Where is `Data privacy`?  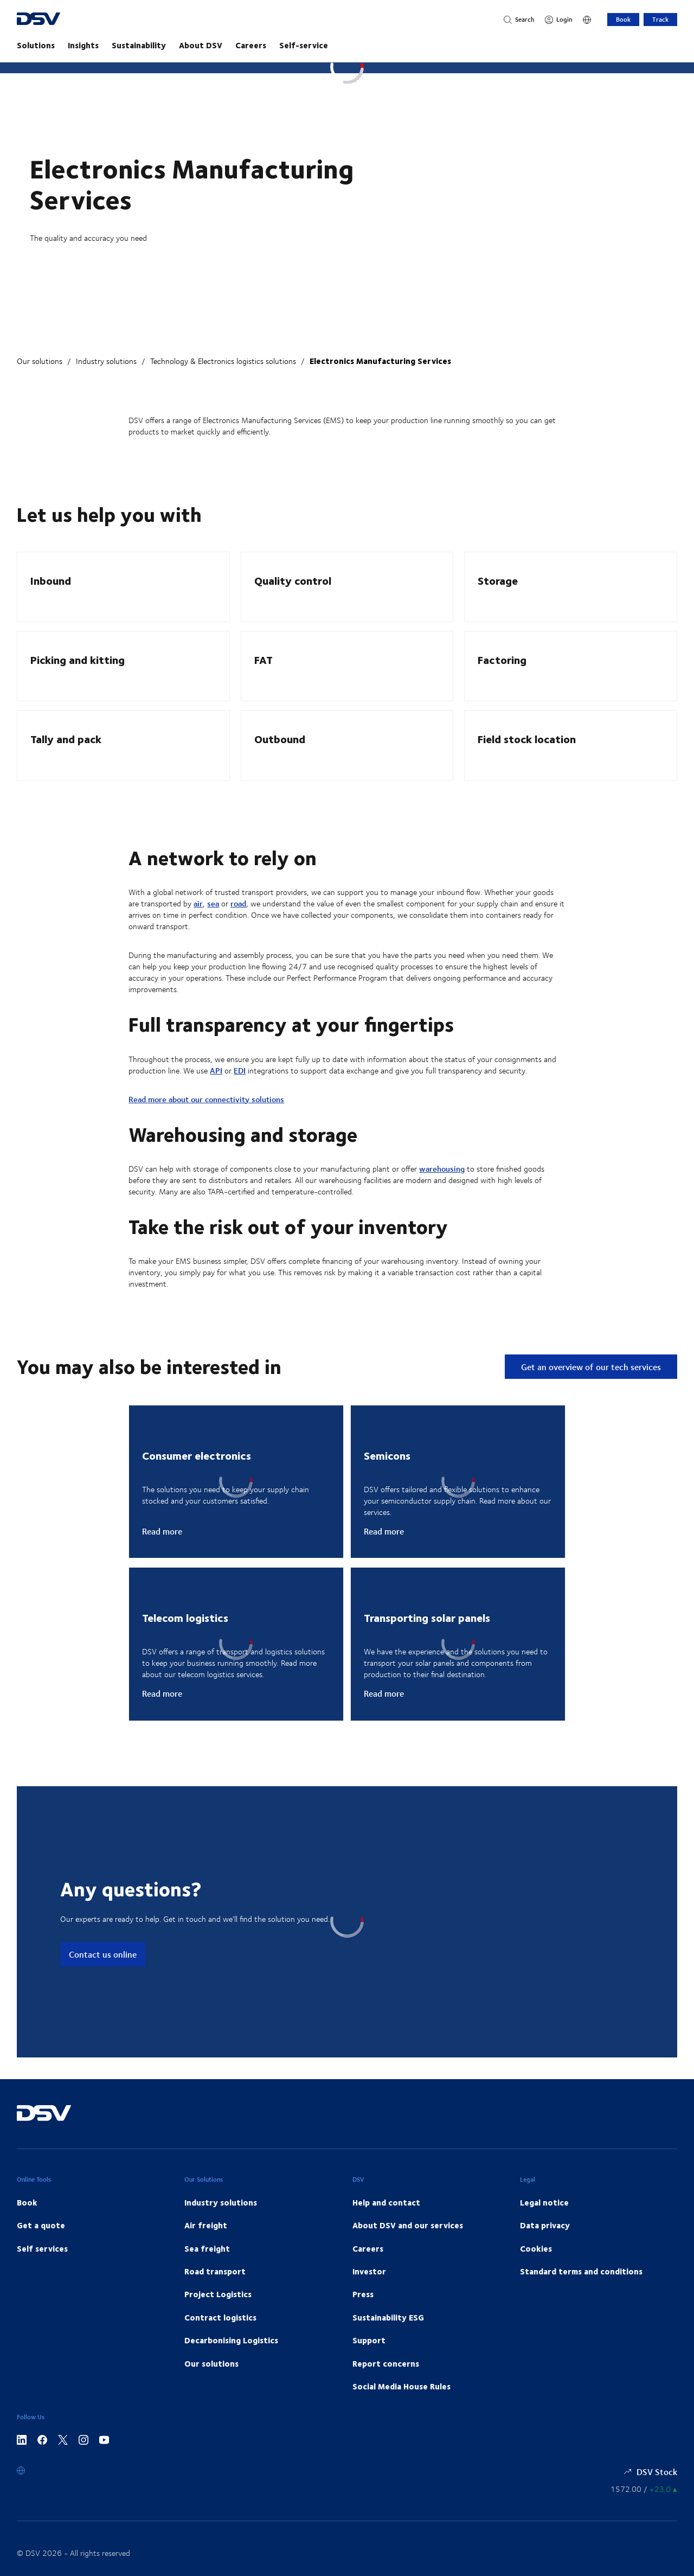
Data privacy is located at coordinates (545, 2225).